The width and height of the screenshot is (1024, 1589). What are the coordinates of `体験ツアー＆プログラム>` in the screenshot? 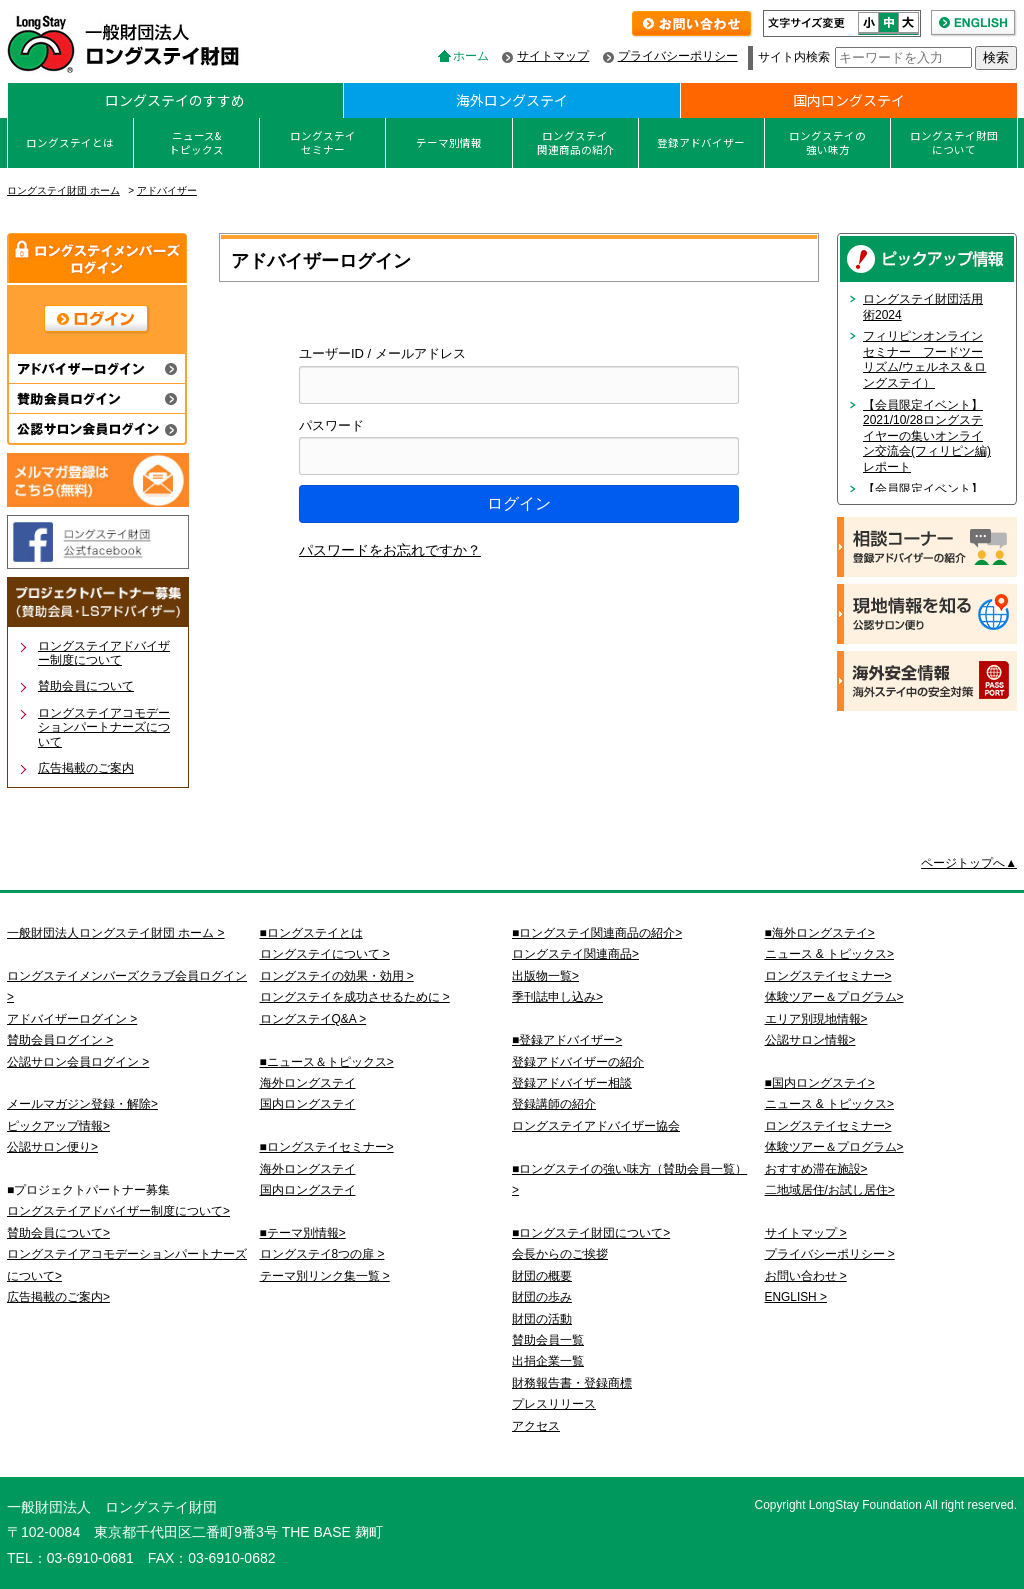 It's located at (834, 997).